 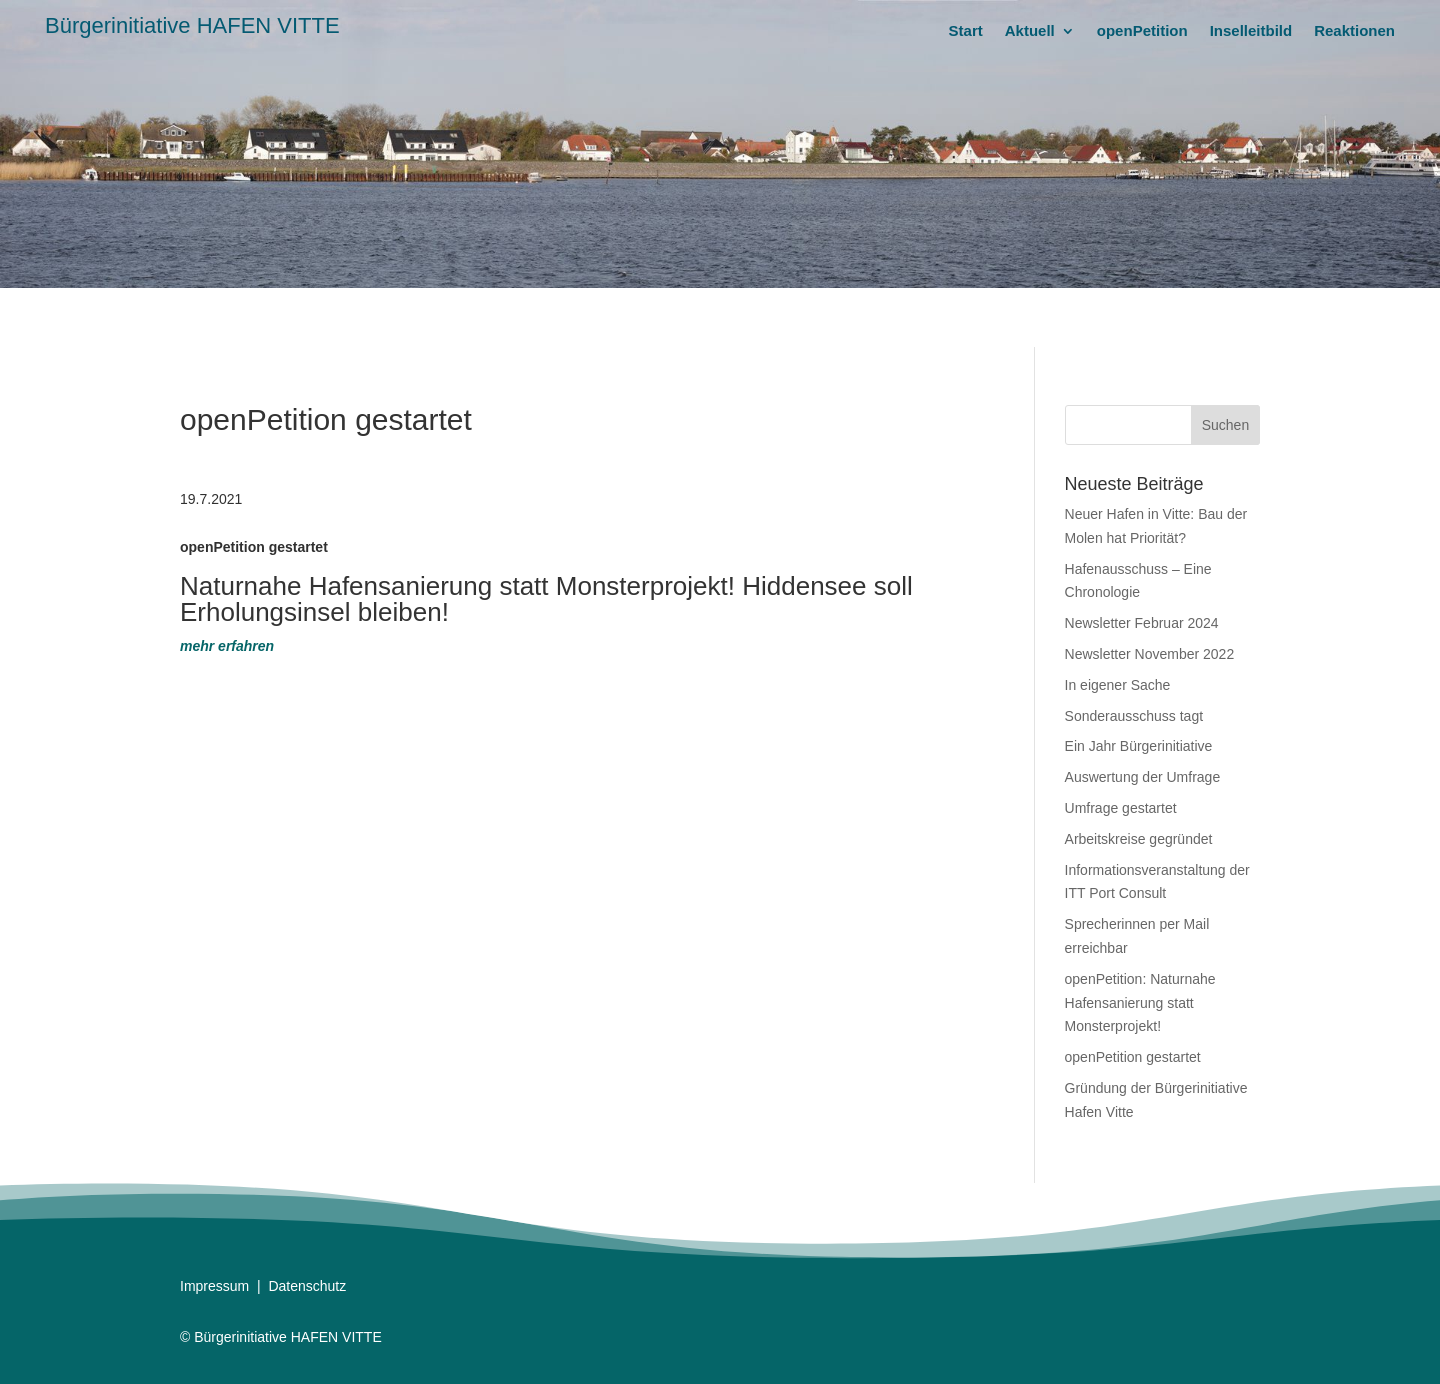 I want to click on Reaktionen, so click(x=1354, y=31).